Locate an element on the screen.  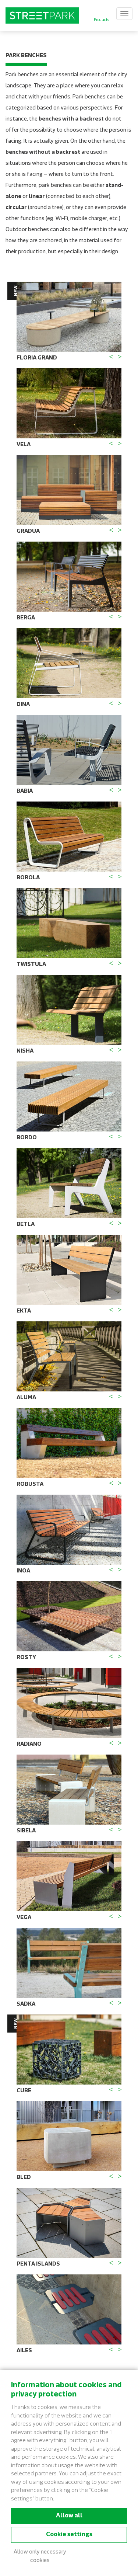
Products is located at coordinates (101, 20).